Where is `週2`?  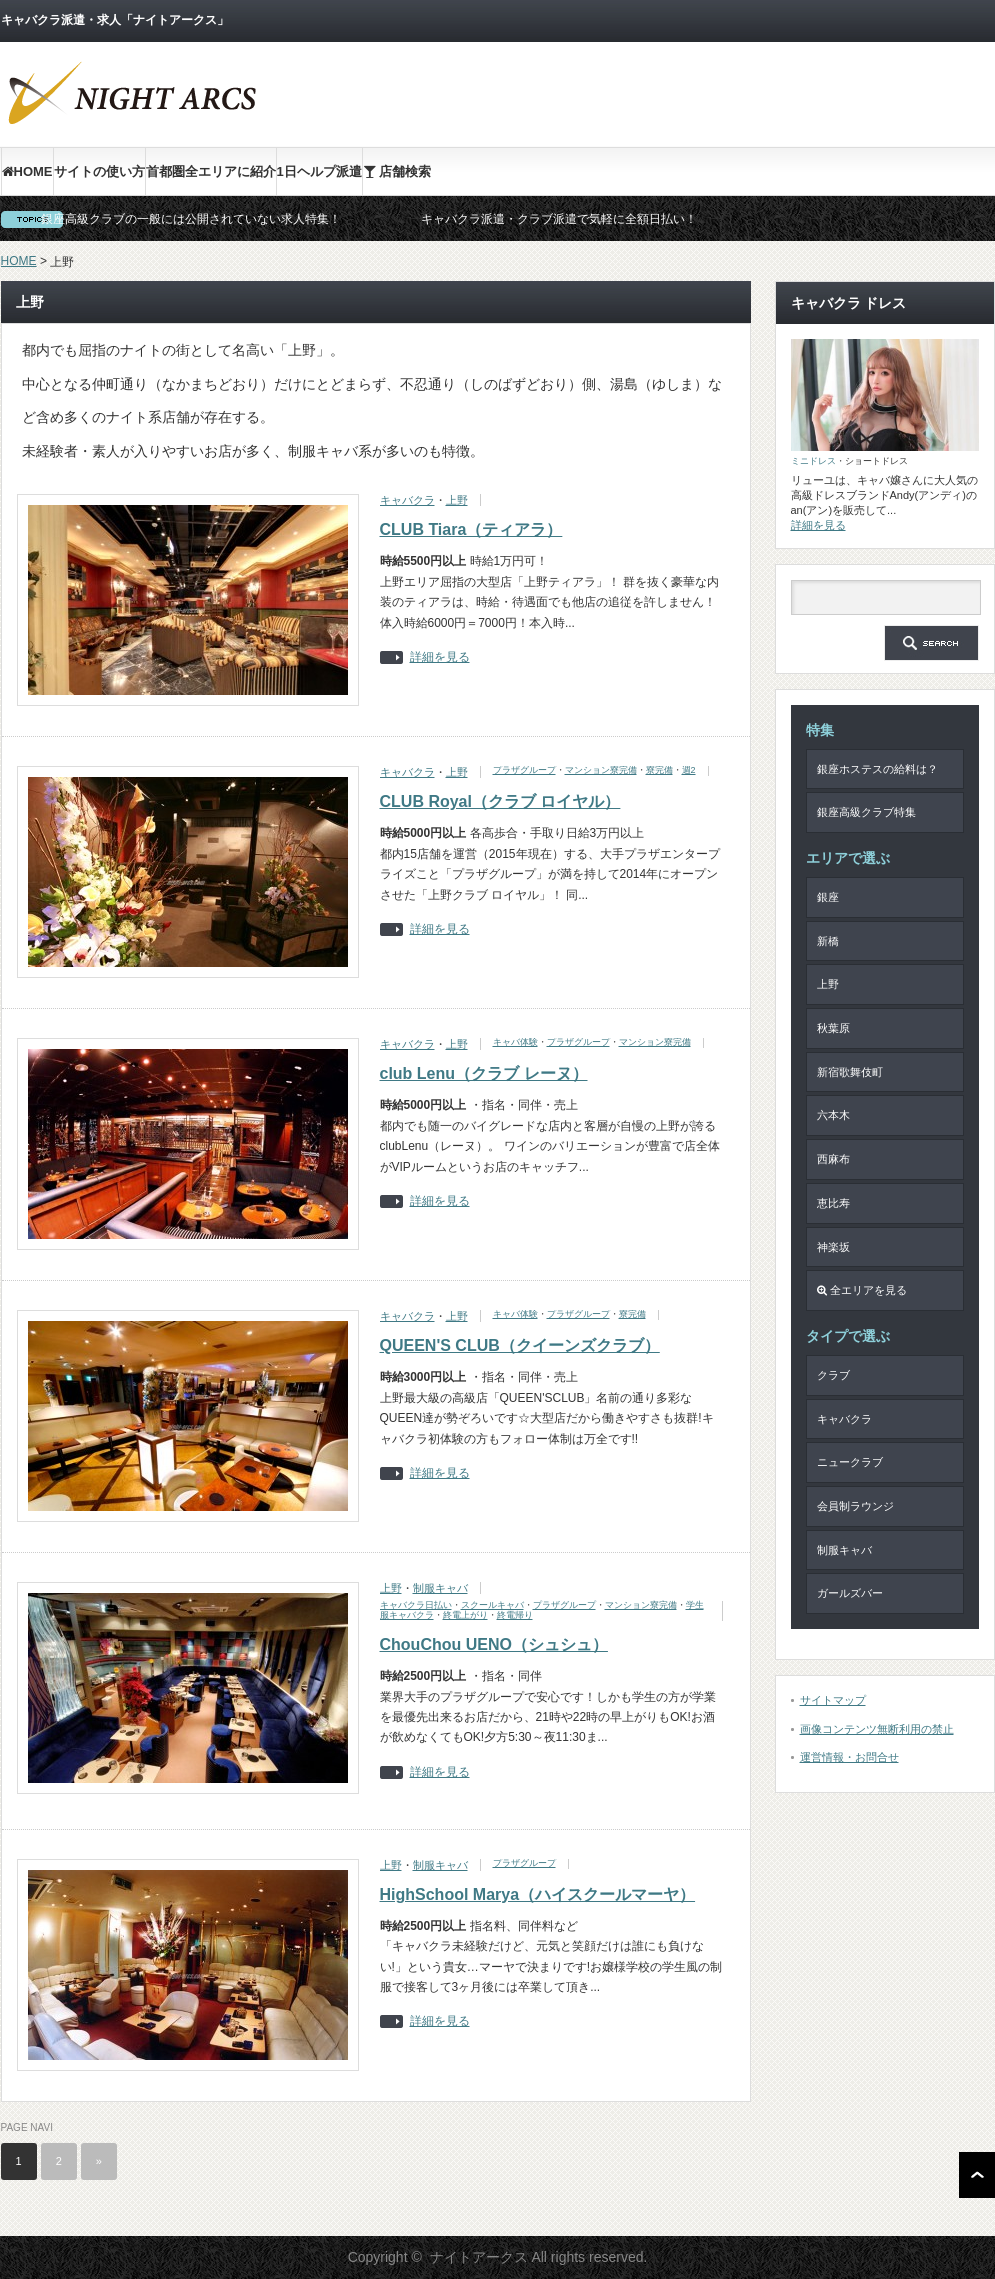
週2 is located at coordinates (689, 770).